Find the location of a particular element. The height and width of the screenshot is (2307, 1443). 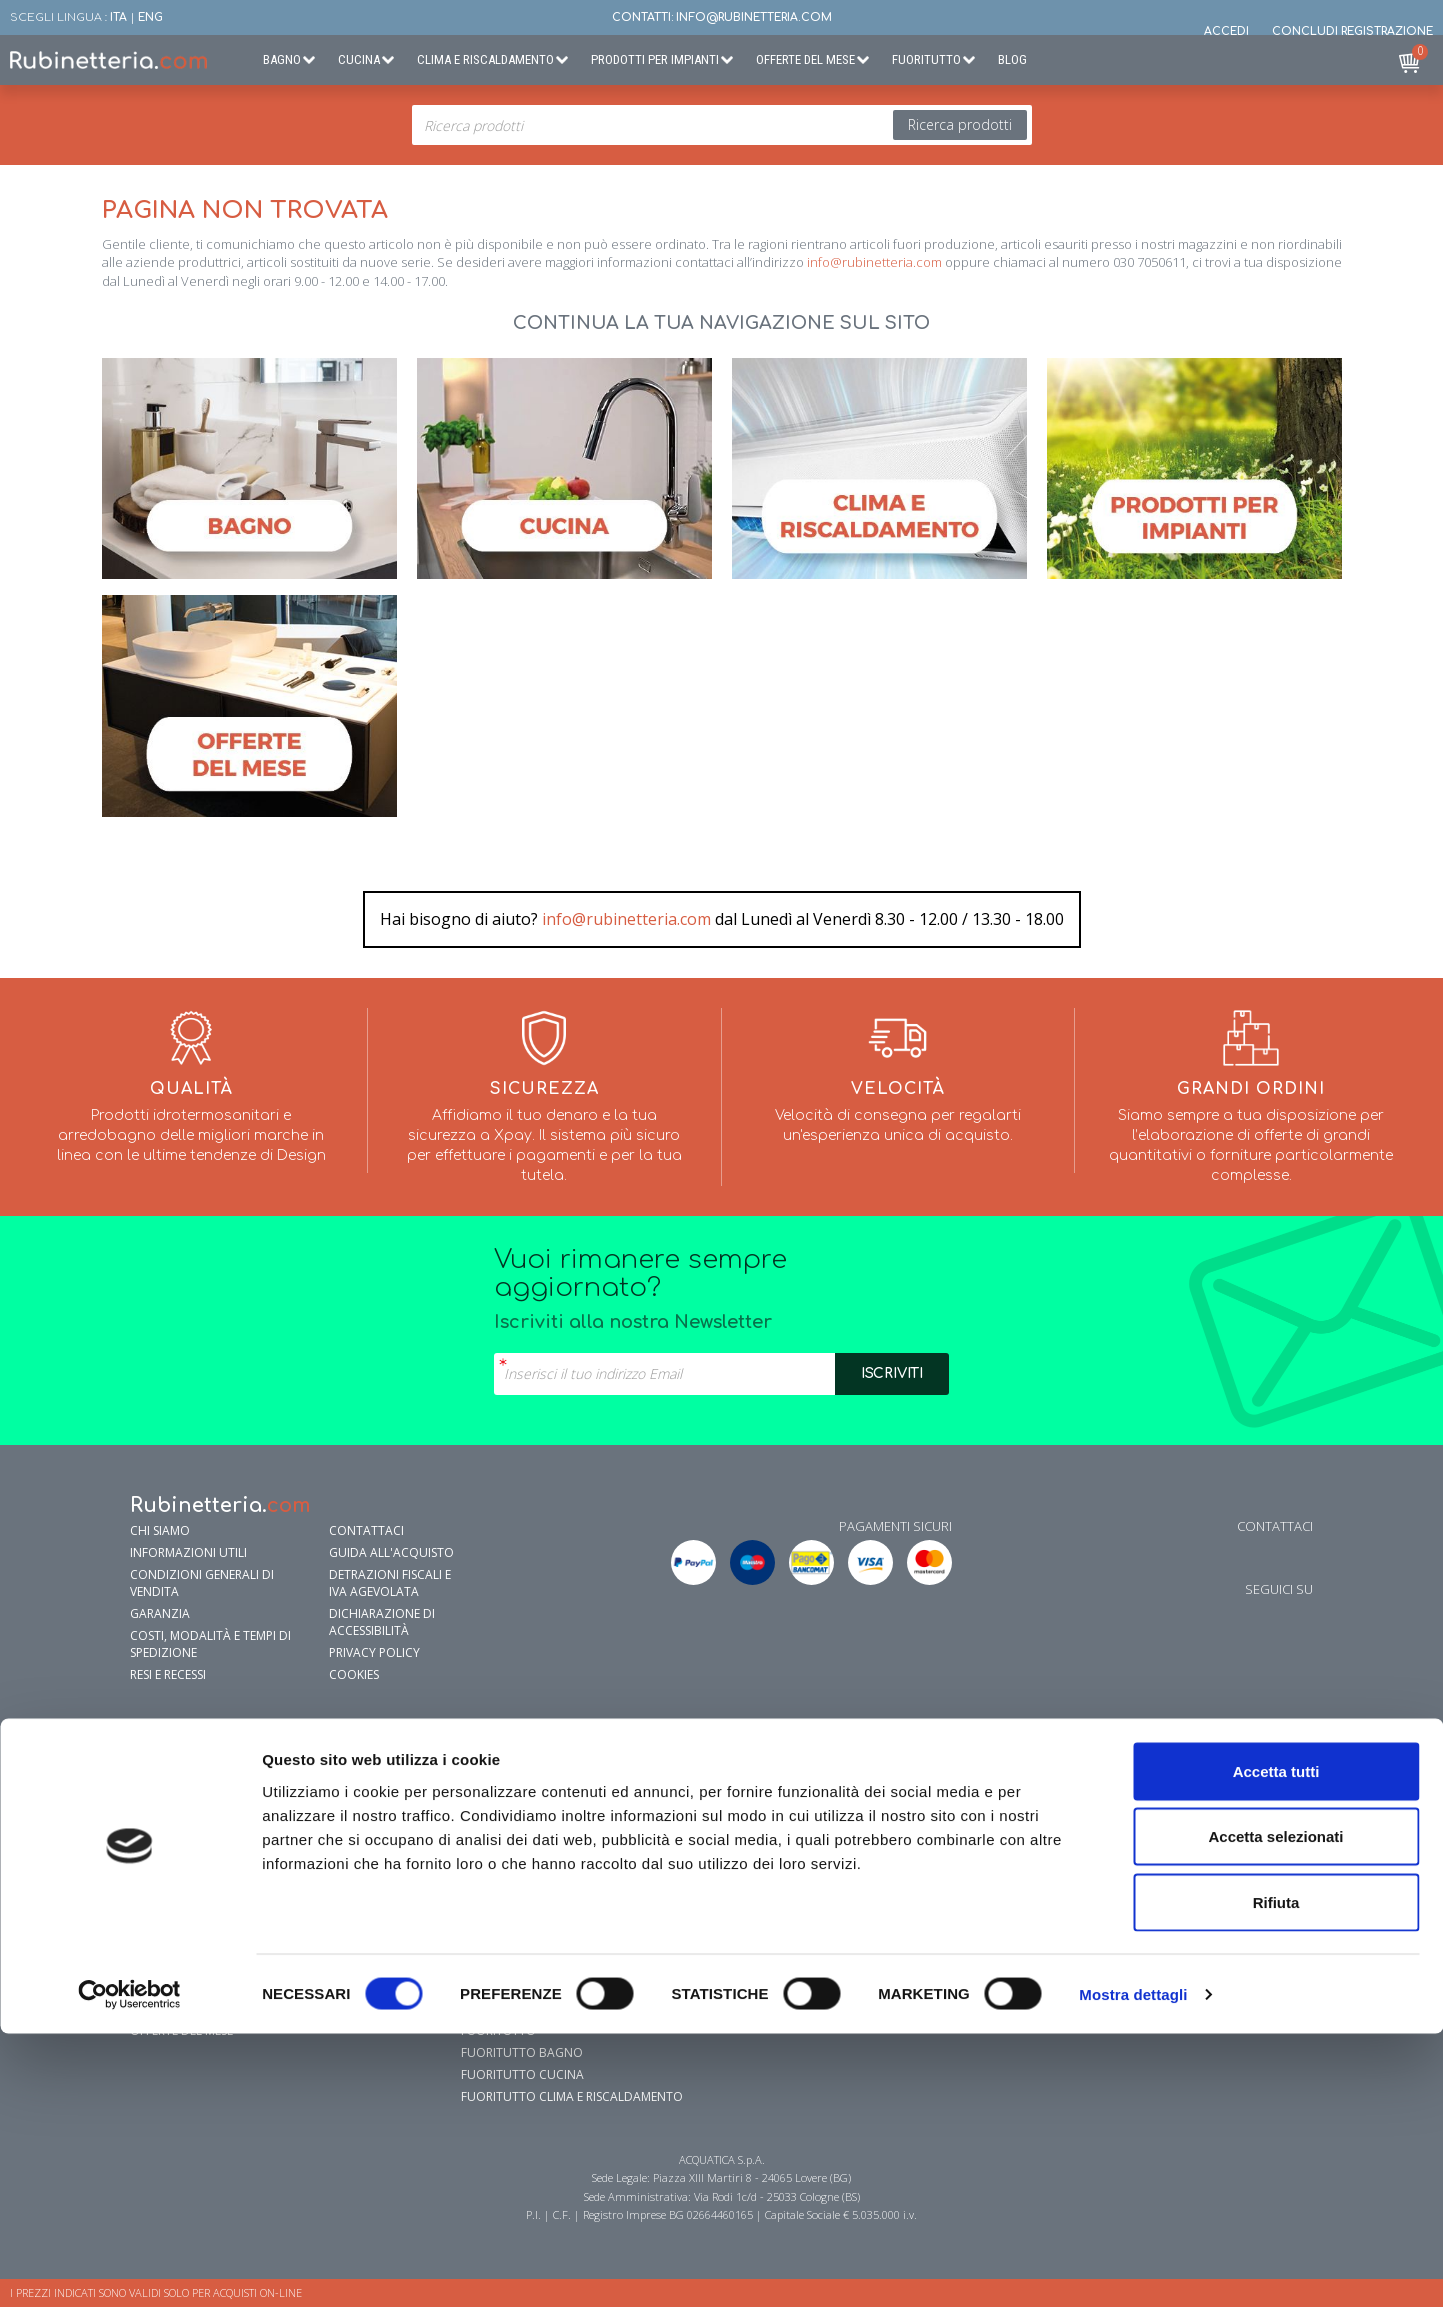

Prodotti per la pulizia is located at coordinates (203, 1922).